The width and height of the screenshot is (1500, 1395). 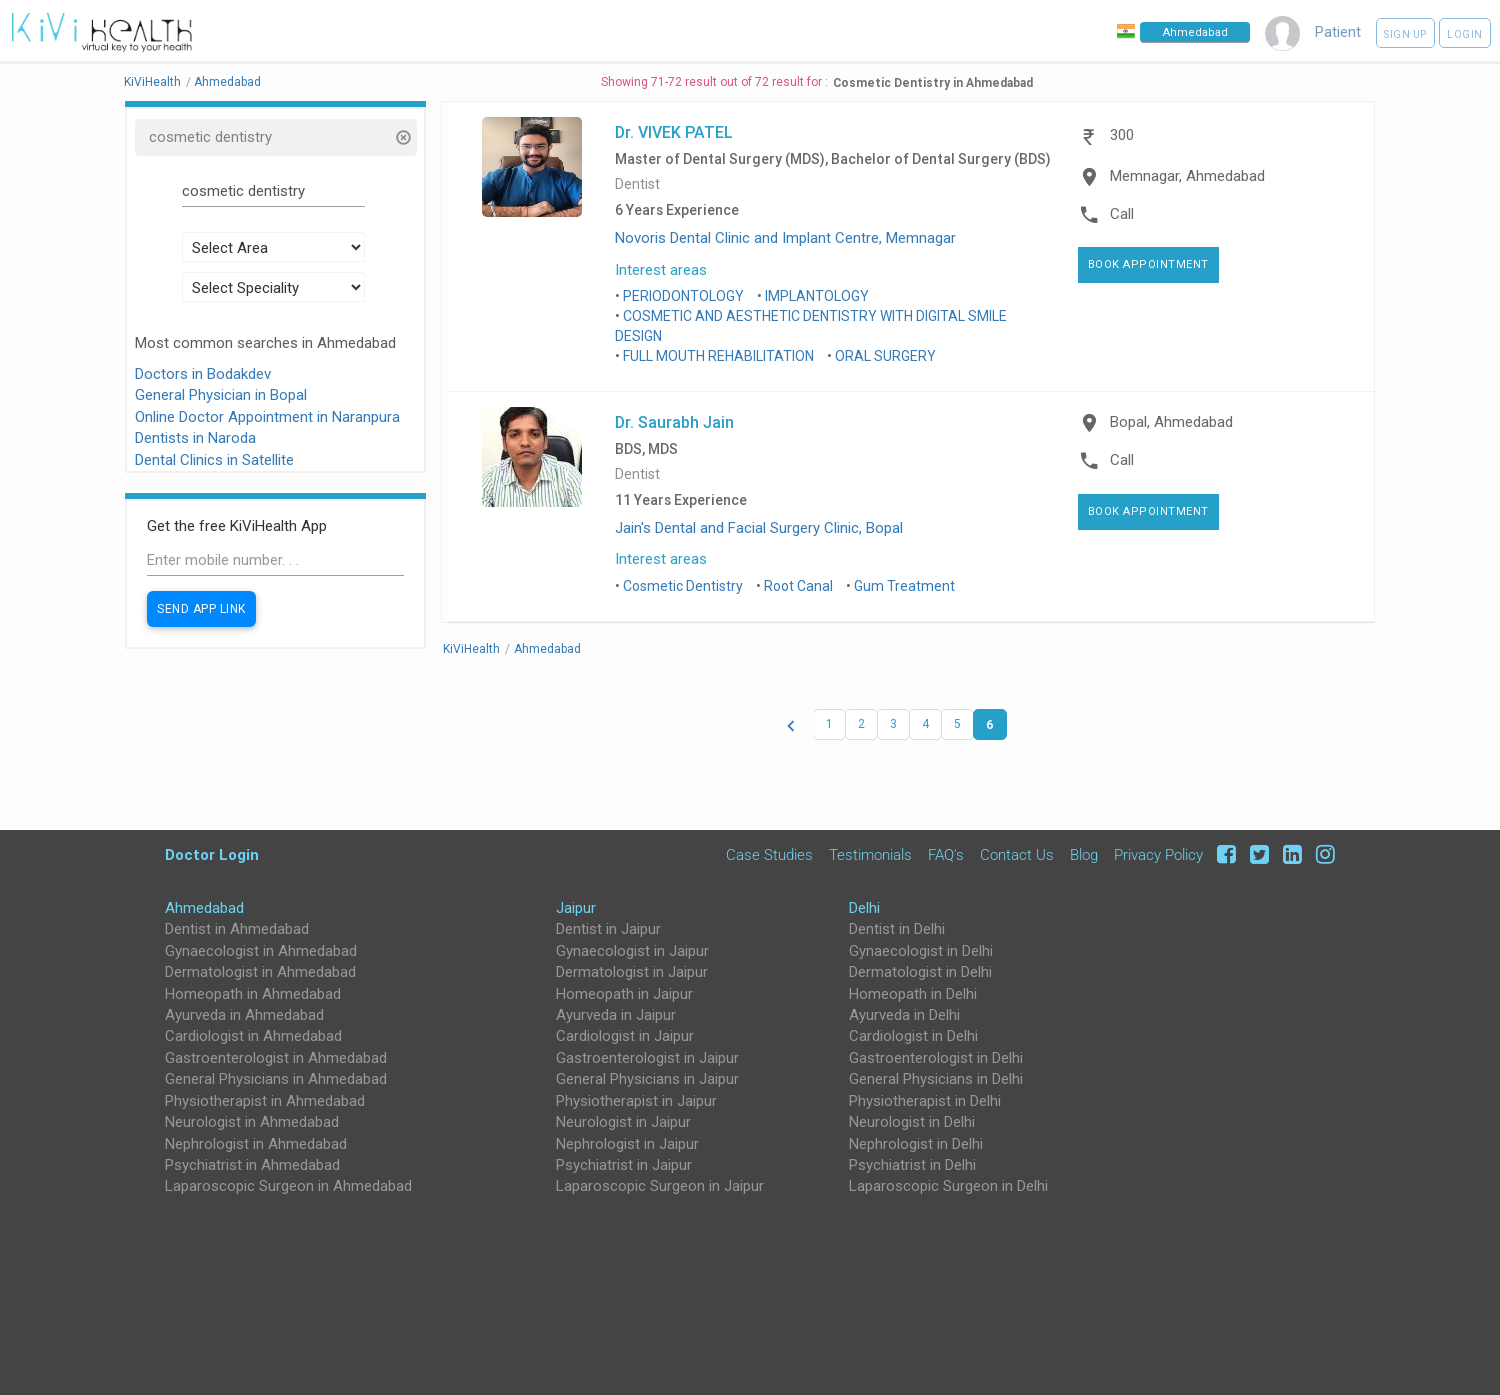 What do you see at coordinates (948, 1186) in the screenshot?
I see `Laparoscopic Surgeon in Delhi` at bounding box center [948, 1186].